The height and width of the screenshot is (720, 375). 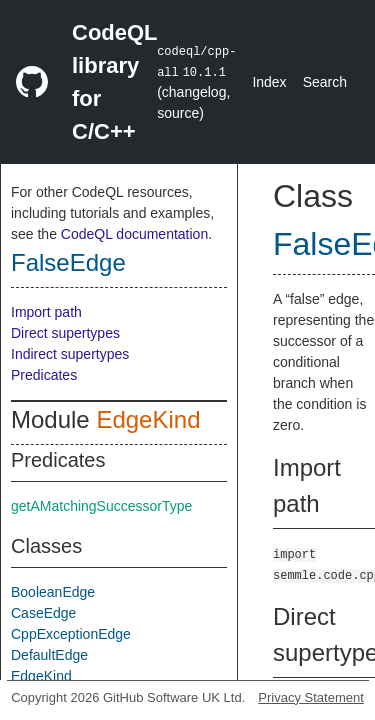 I want to click on Predicates, so click(x=44, y=375).